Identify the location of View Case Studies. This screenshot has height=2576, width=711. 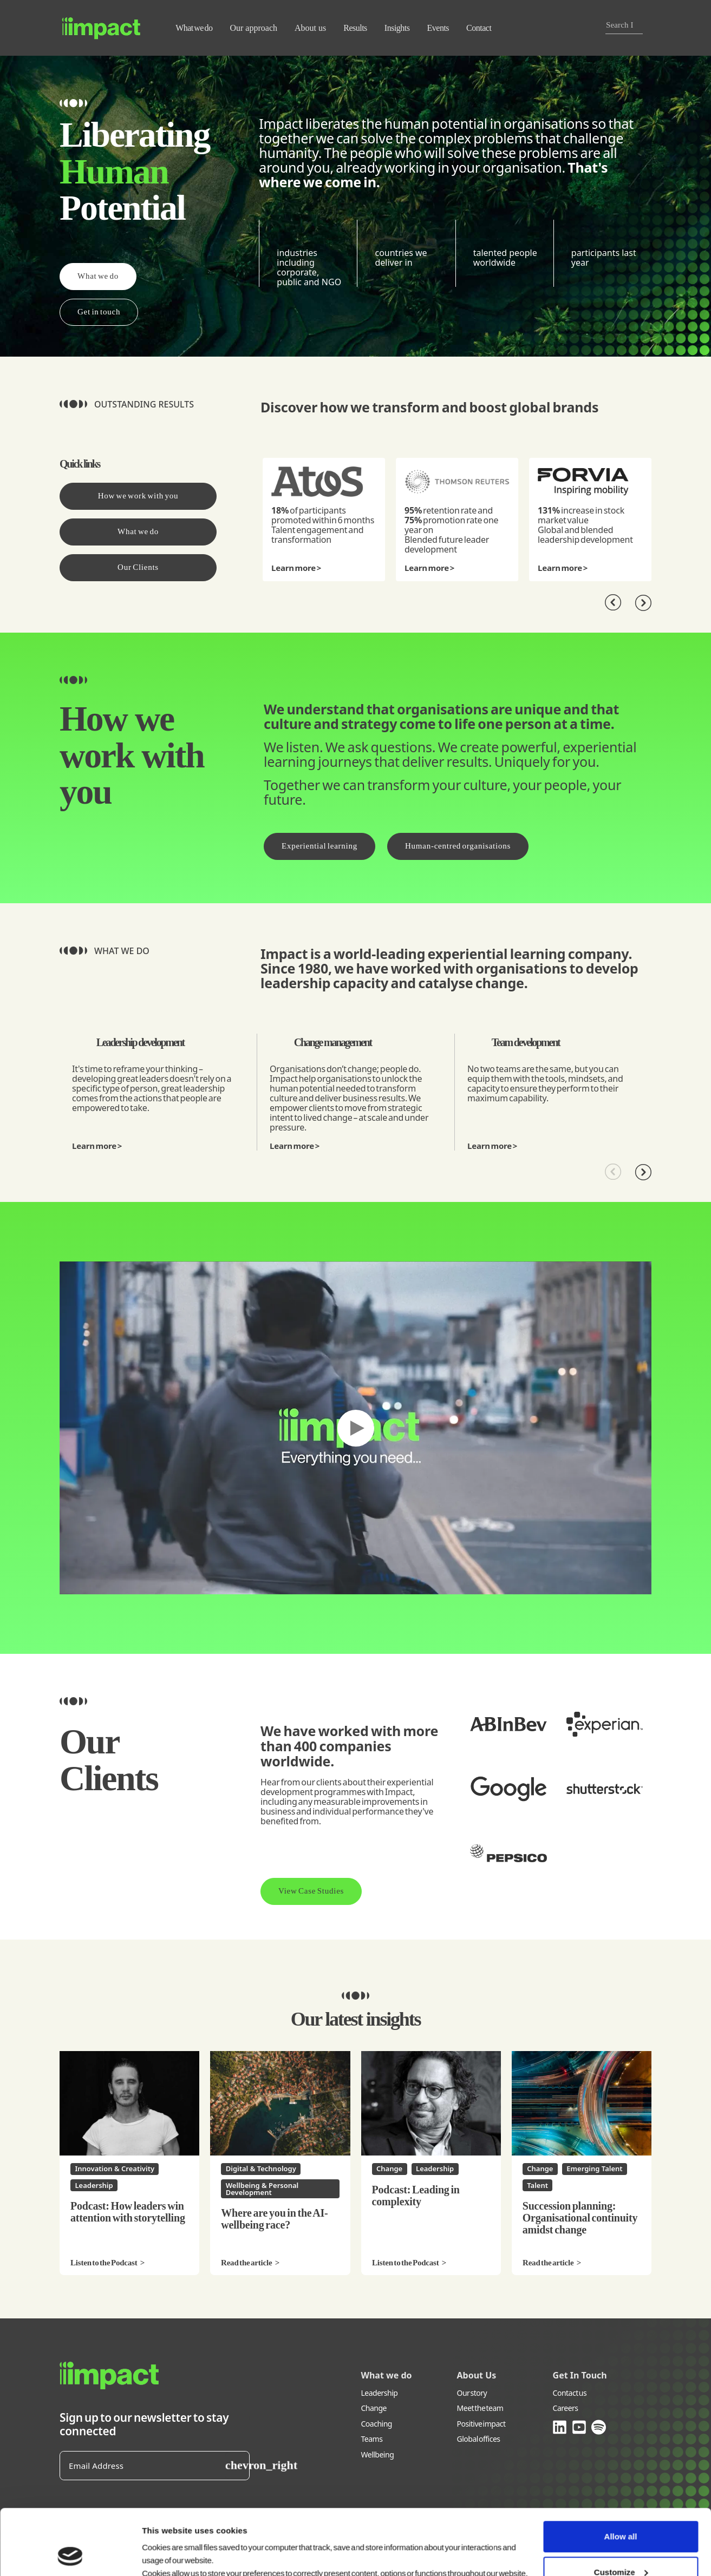
(311, 1891).